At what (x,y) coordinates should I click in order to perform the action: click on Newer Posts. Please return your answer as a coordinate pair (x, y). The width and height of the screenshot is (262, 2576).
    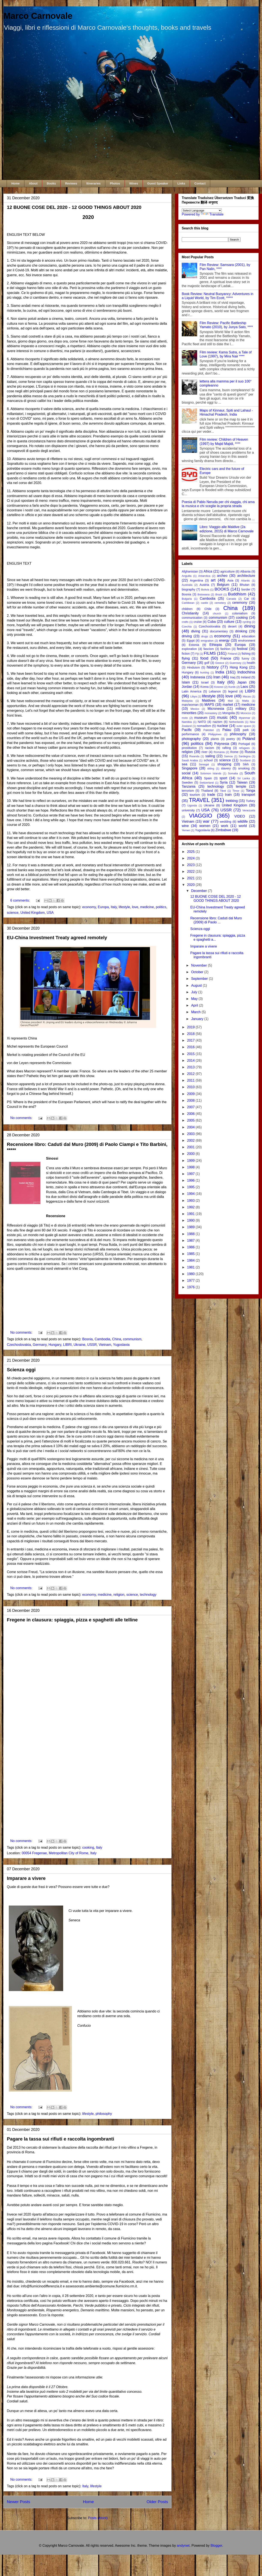
    Looking at the image, I should click on (18, 2501).